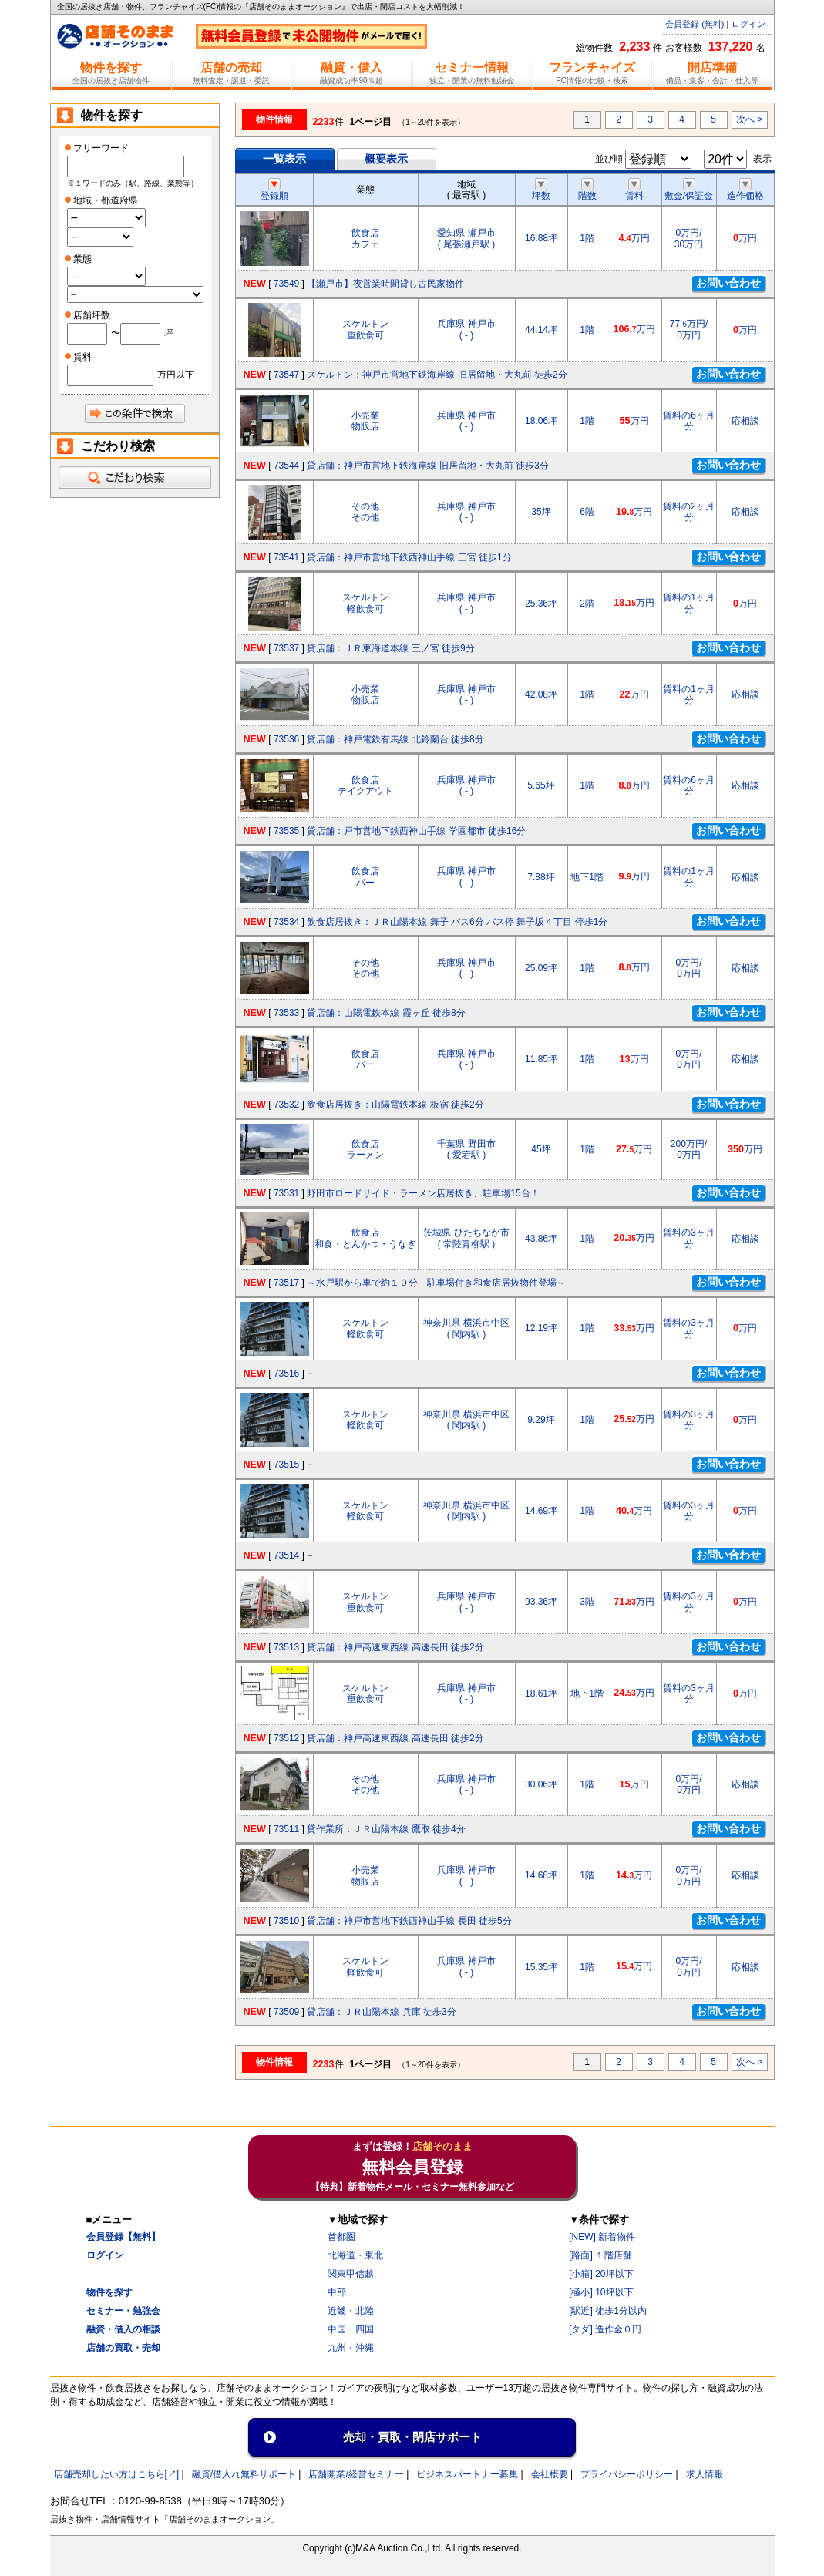 Image resolution: width=824 pixels, height=2576 pixels. I want to click on 次へ >, so click(749, 119).